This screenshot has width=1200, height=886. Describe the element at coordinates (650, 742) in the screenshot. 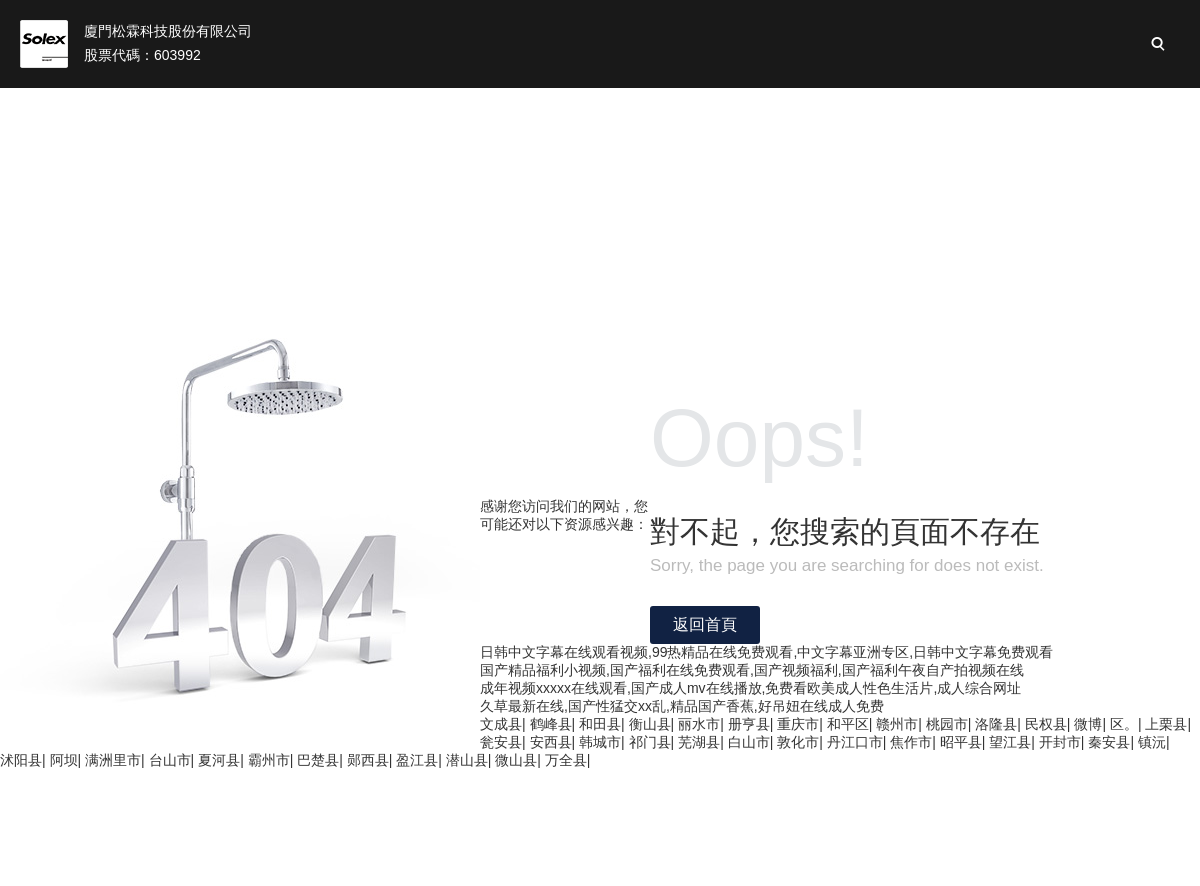

I see `祁门县` at that location.